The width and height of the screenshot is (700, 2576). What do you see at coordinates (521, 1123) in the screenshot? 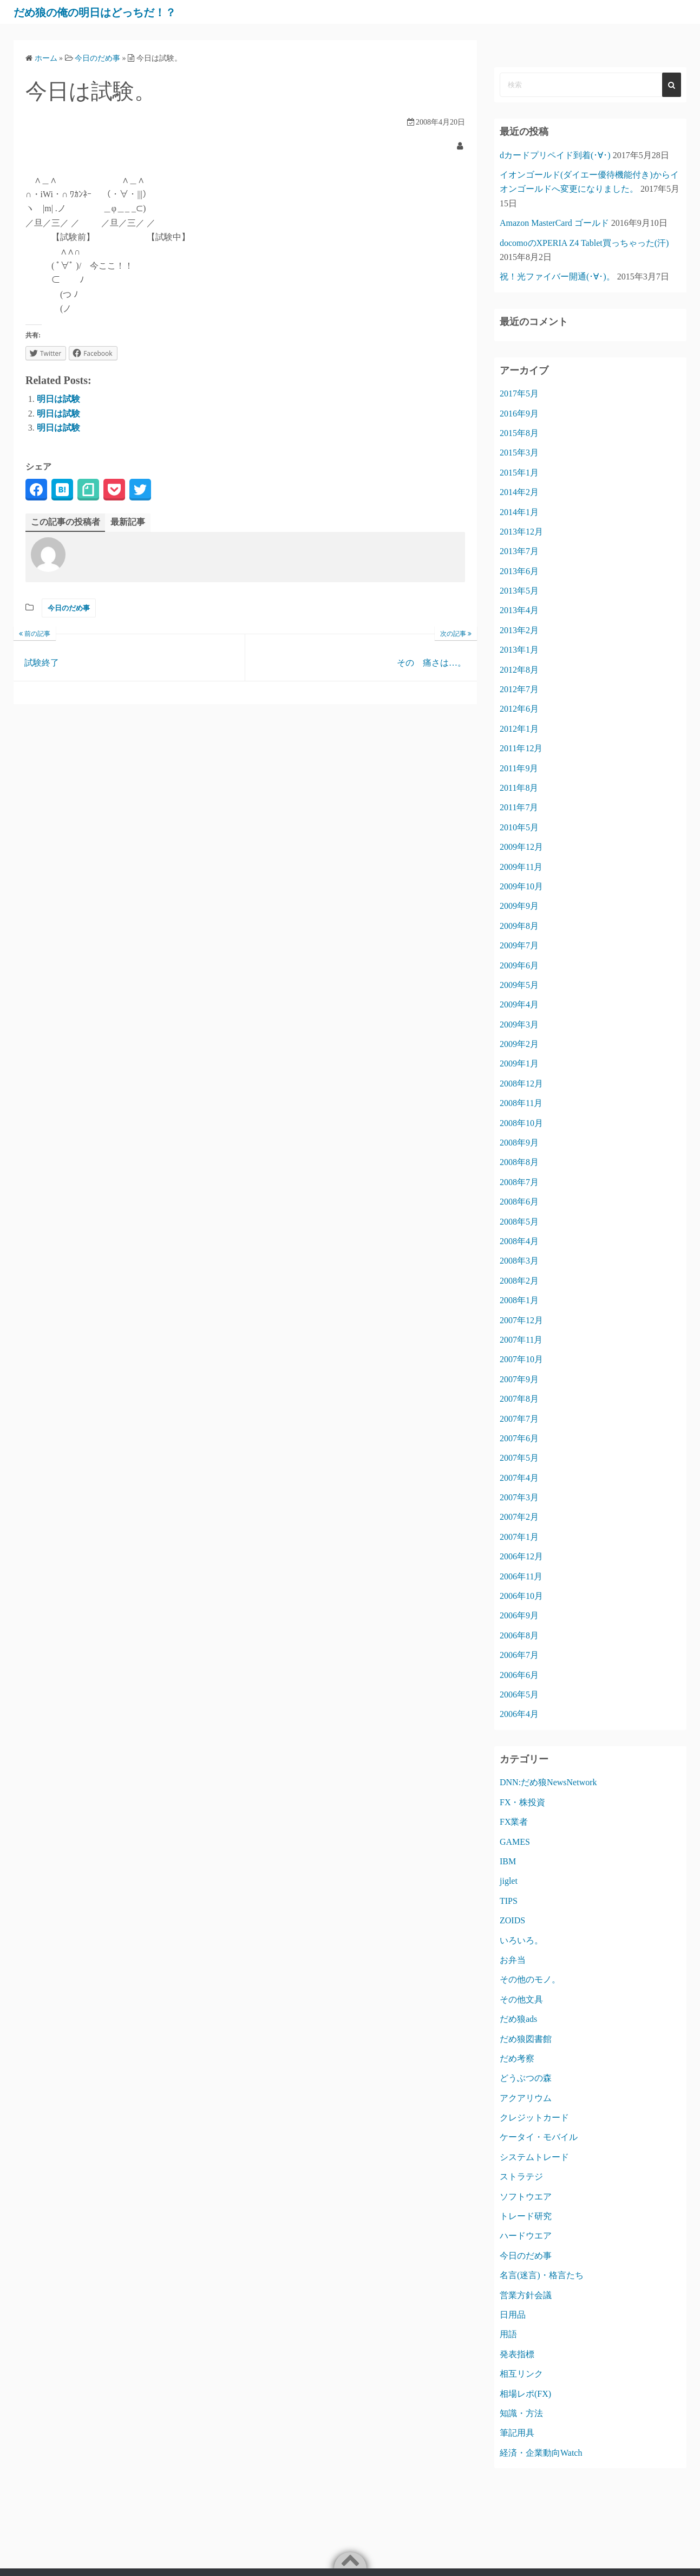
I see `2008年10月` at bounding box center [521, 1123].